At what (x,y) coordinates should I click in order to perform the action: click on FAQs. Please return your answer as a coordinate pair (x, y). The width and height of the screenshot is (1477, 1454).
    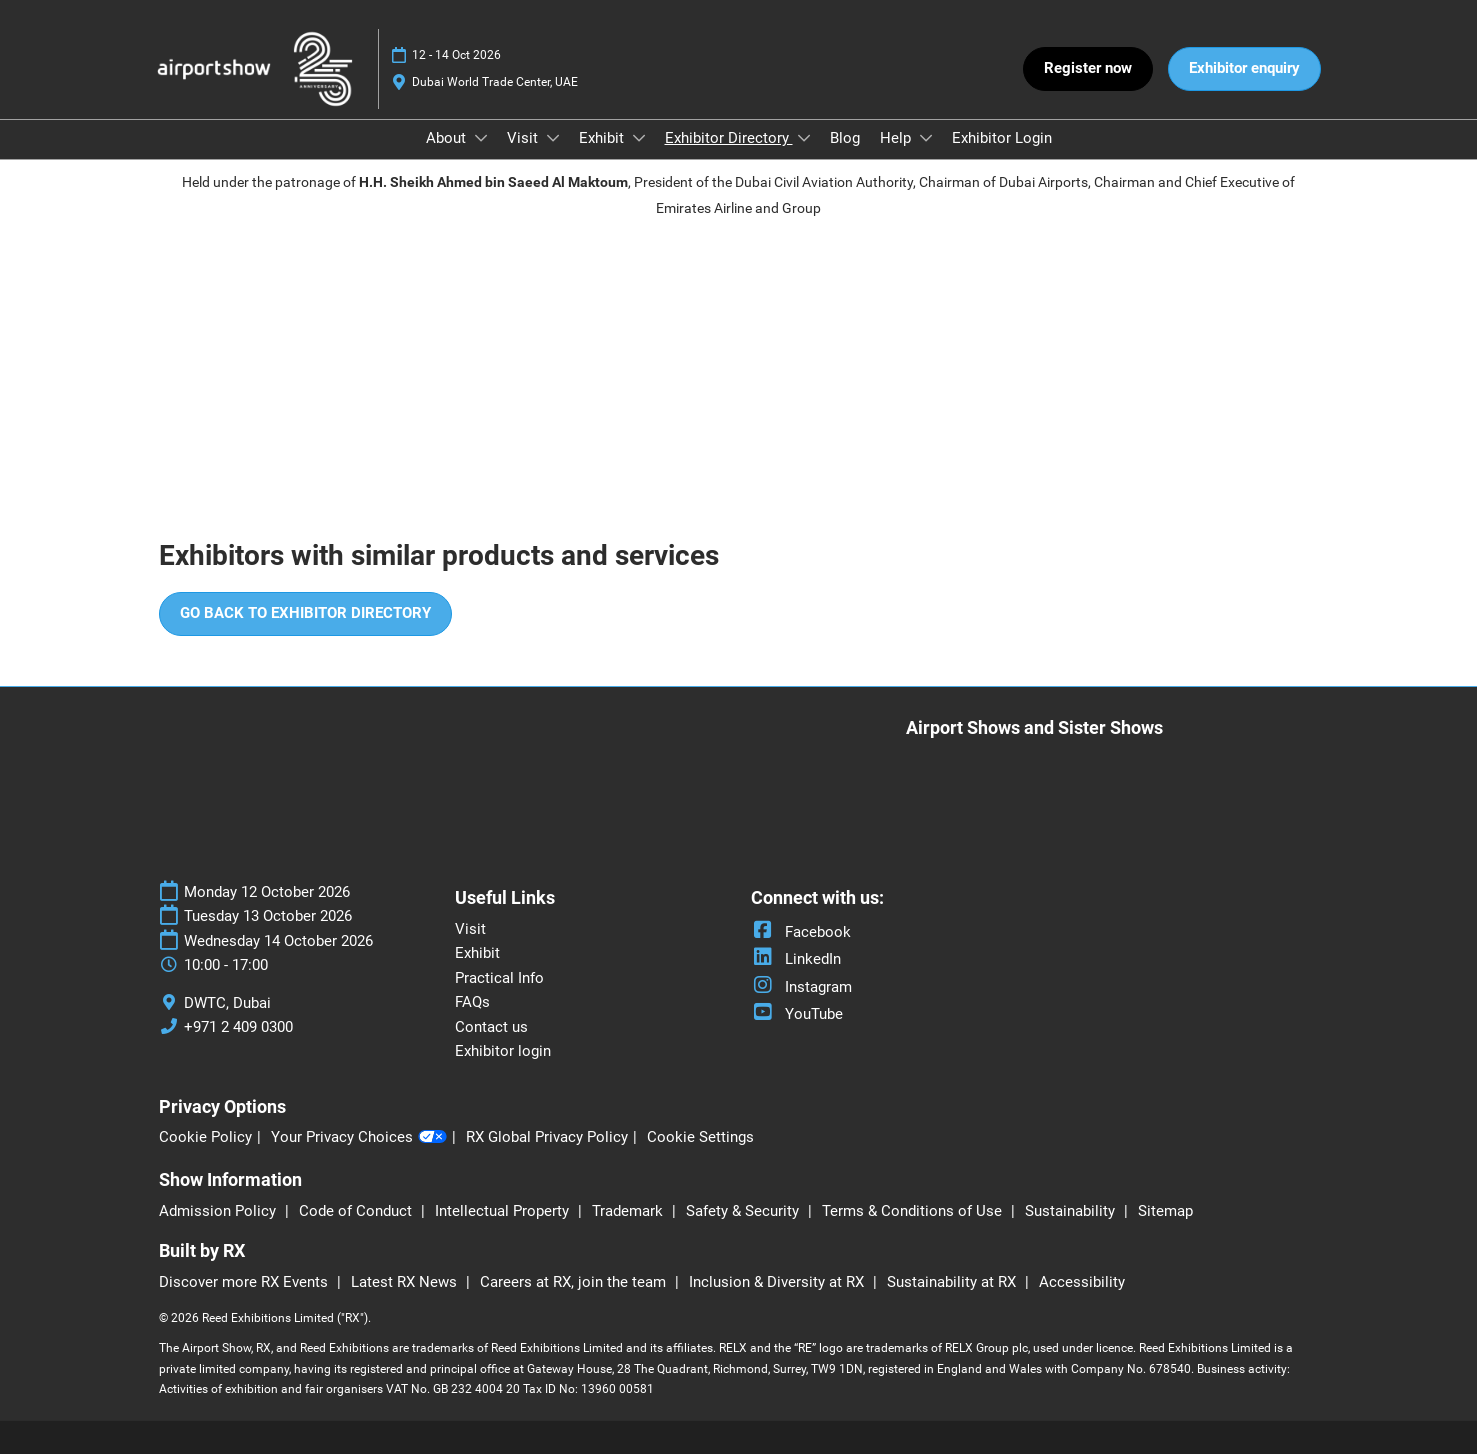
    Looking at the image, I should click on (472, 1002).